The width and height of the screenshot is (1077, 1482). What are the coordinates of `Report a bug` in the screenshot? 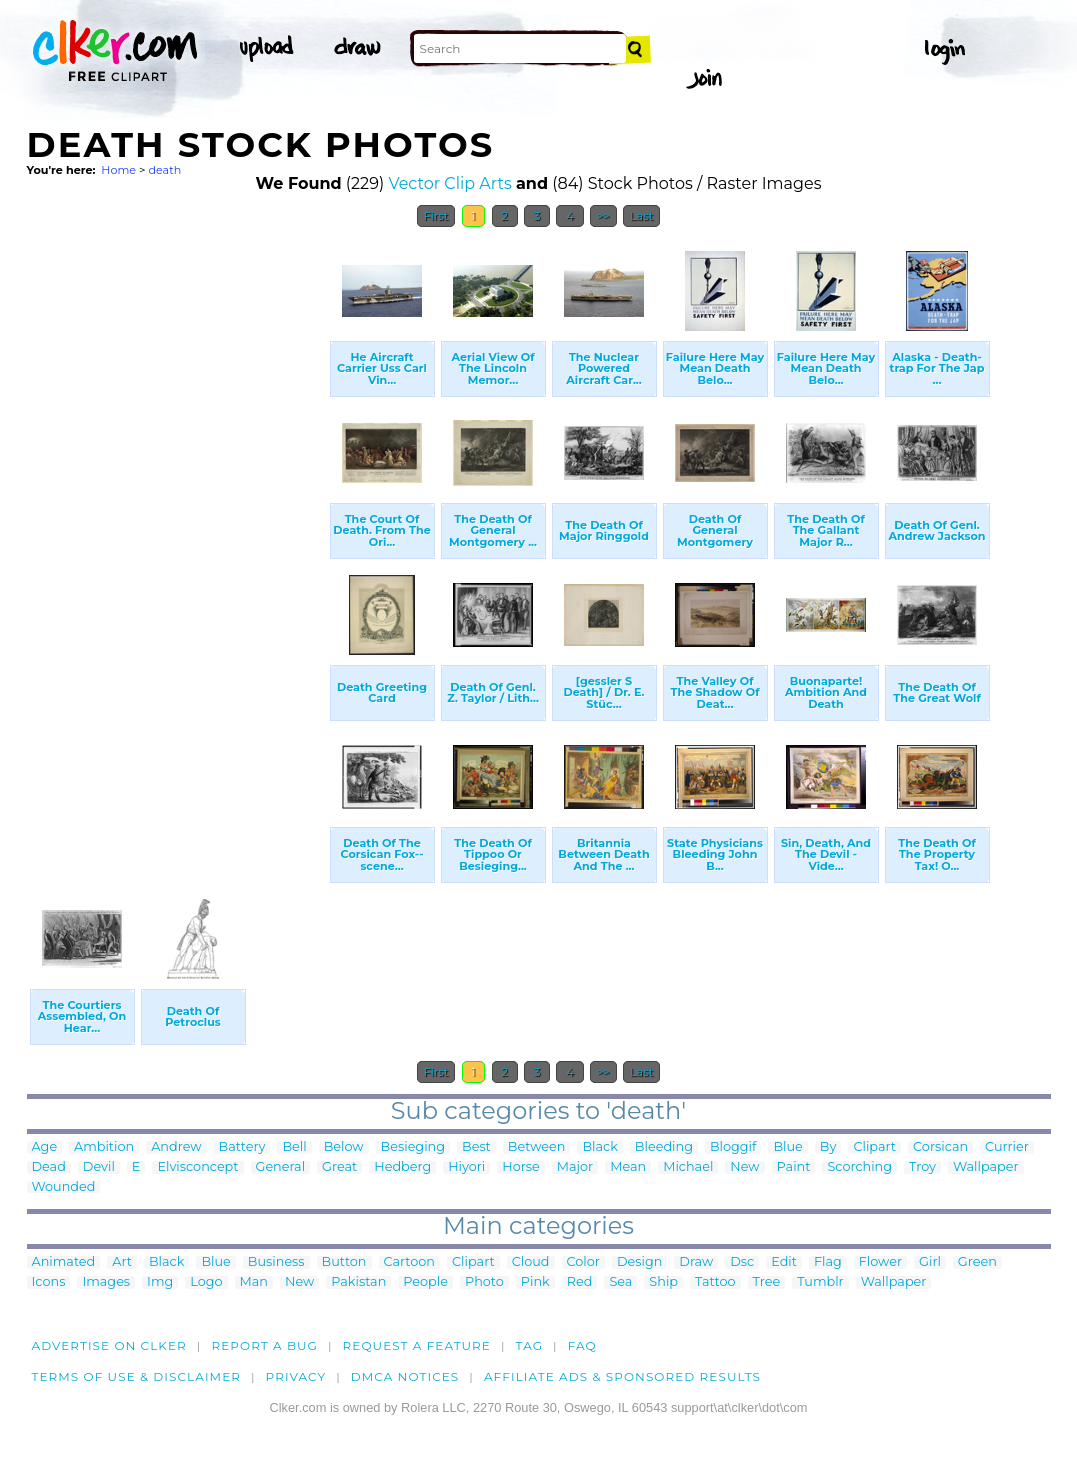 It's located at (264, 1345).